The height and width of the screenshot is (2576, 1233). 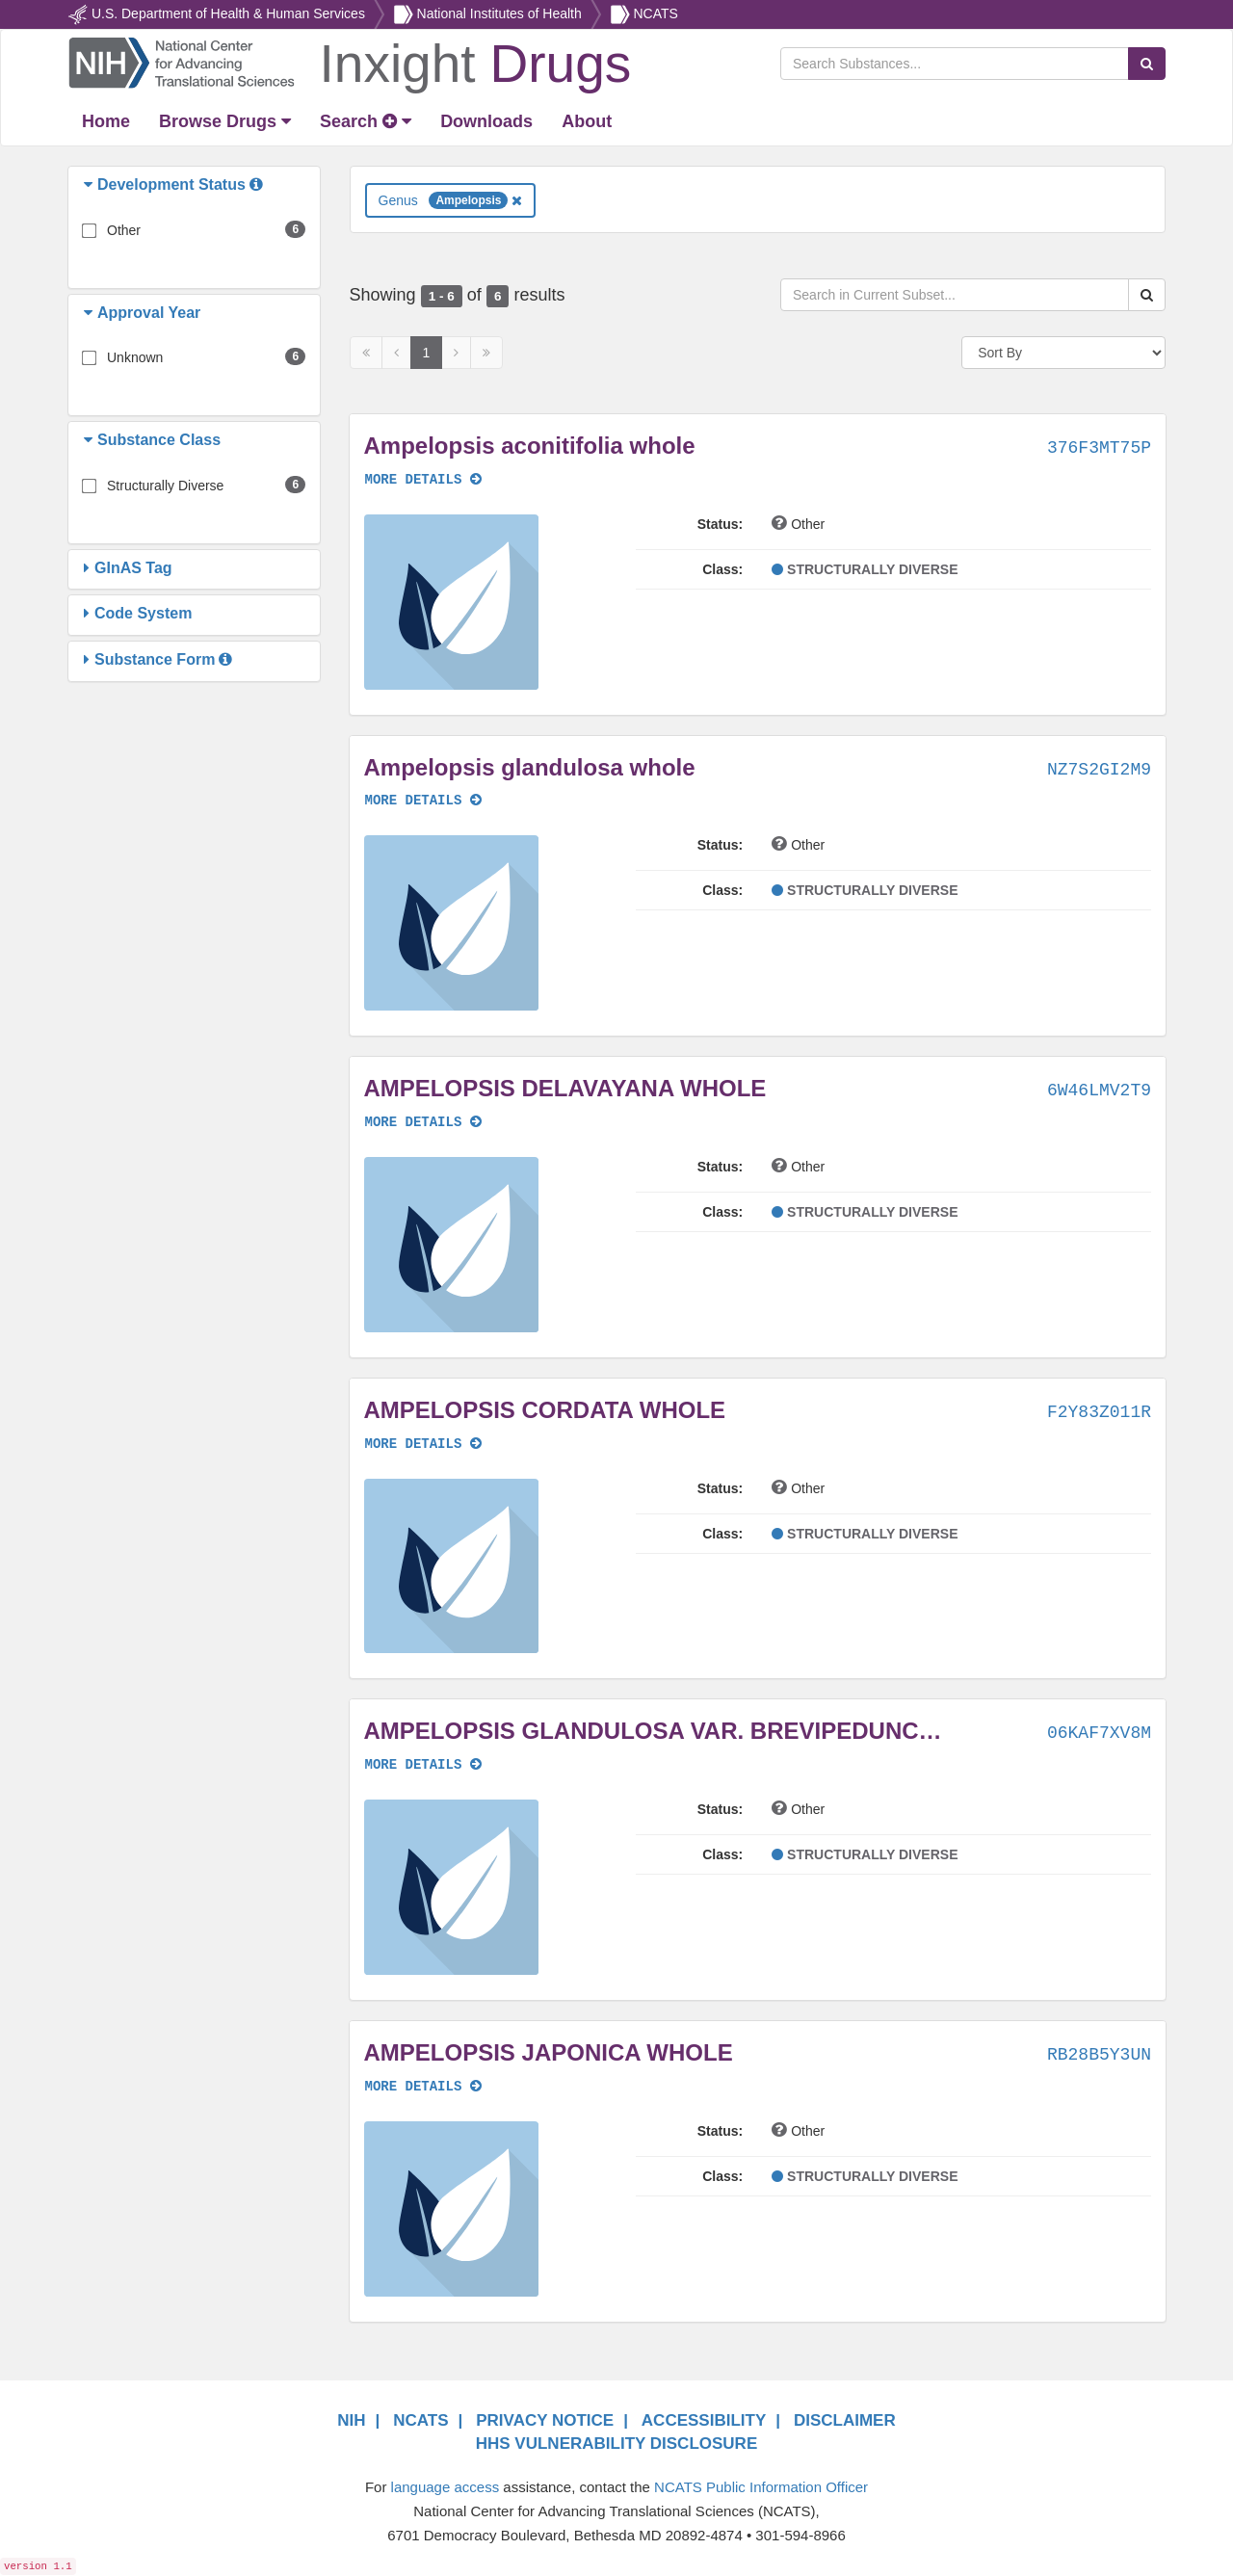 I want to click on NIH, so click(x=351, y=2420).